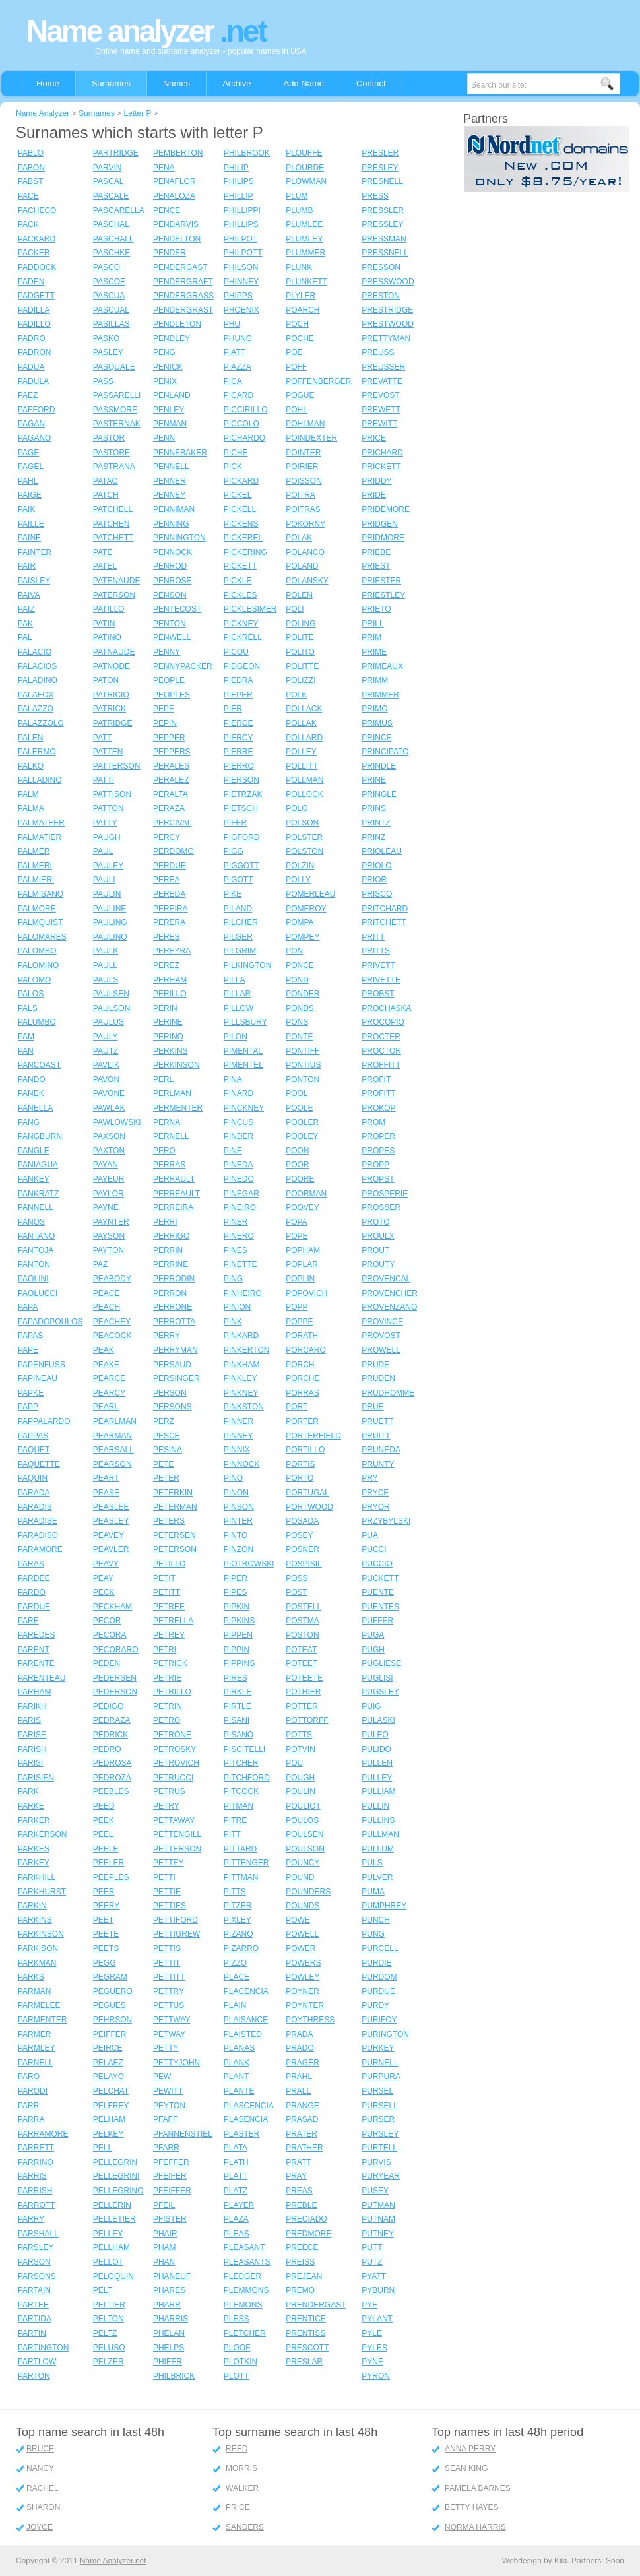  What do you see at coordinates (299, 2034) in the screenshot?
I see `PRADA` at bounding box center [299, 2034].